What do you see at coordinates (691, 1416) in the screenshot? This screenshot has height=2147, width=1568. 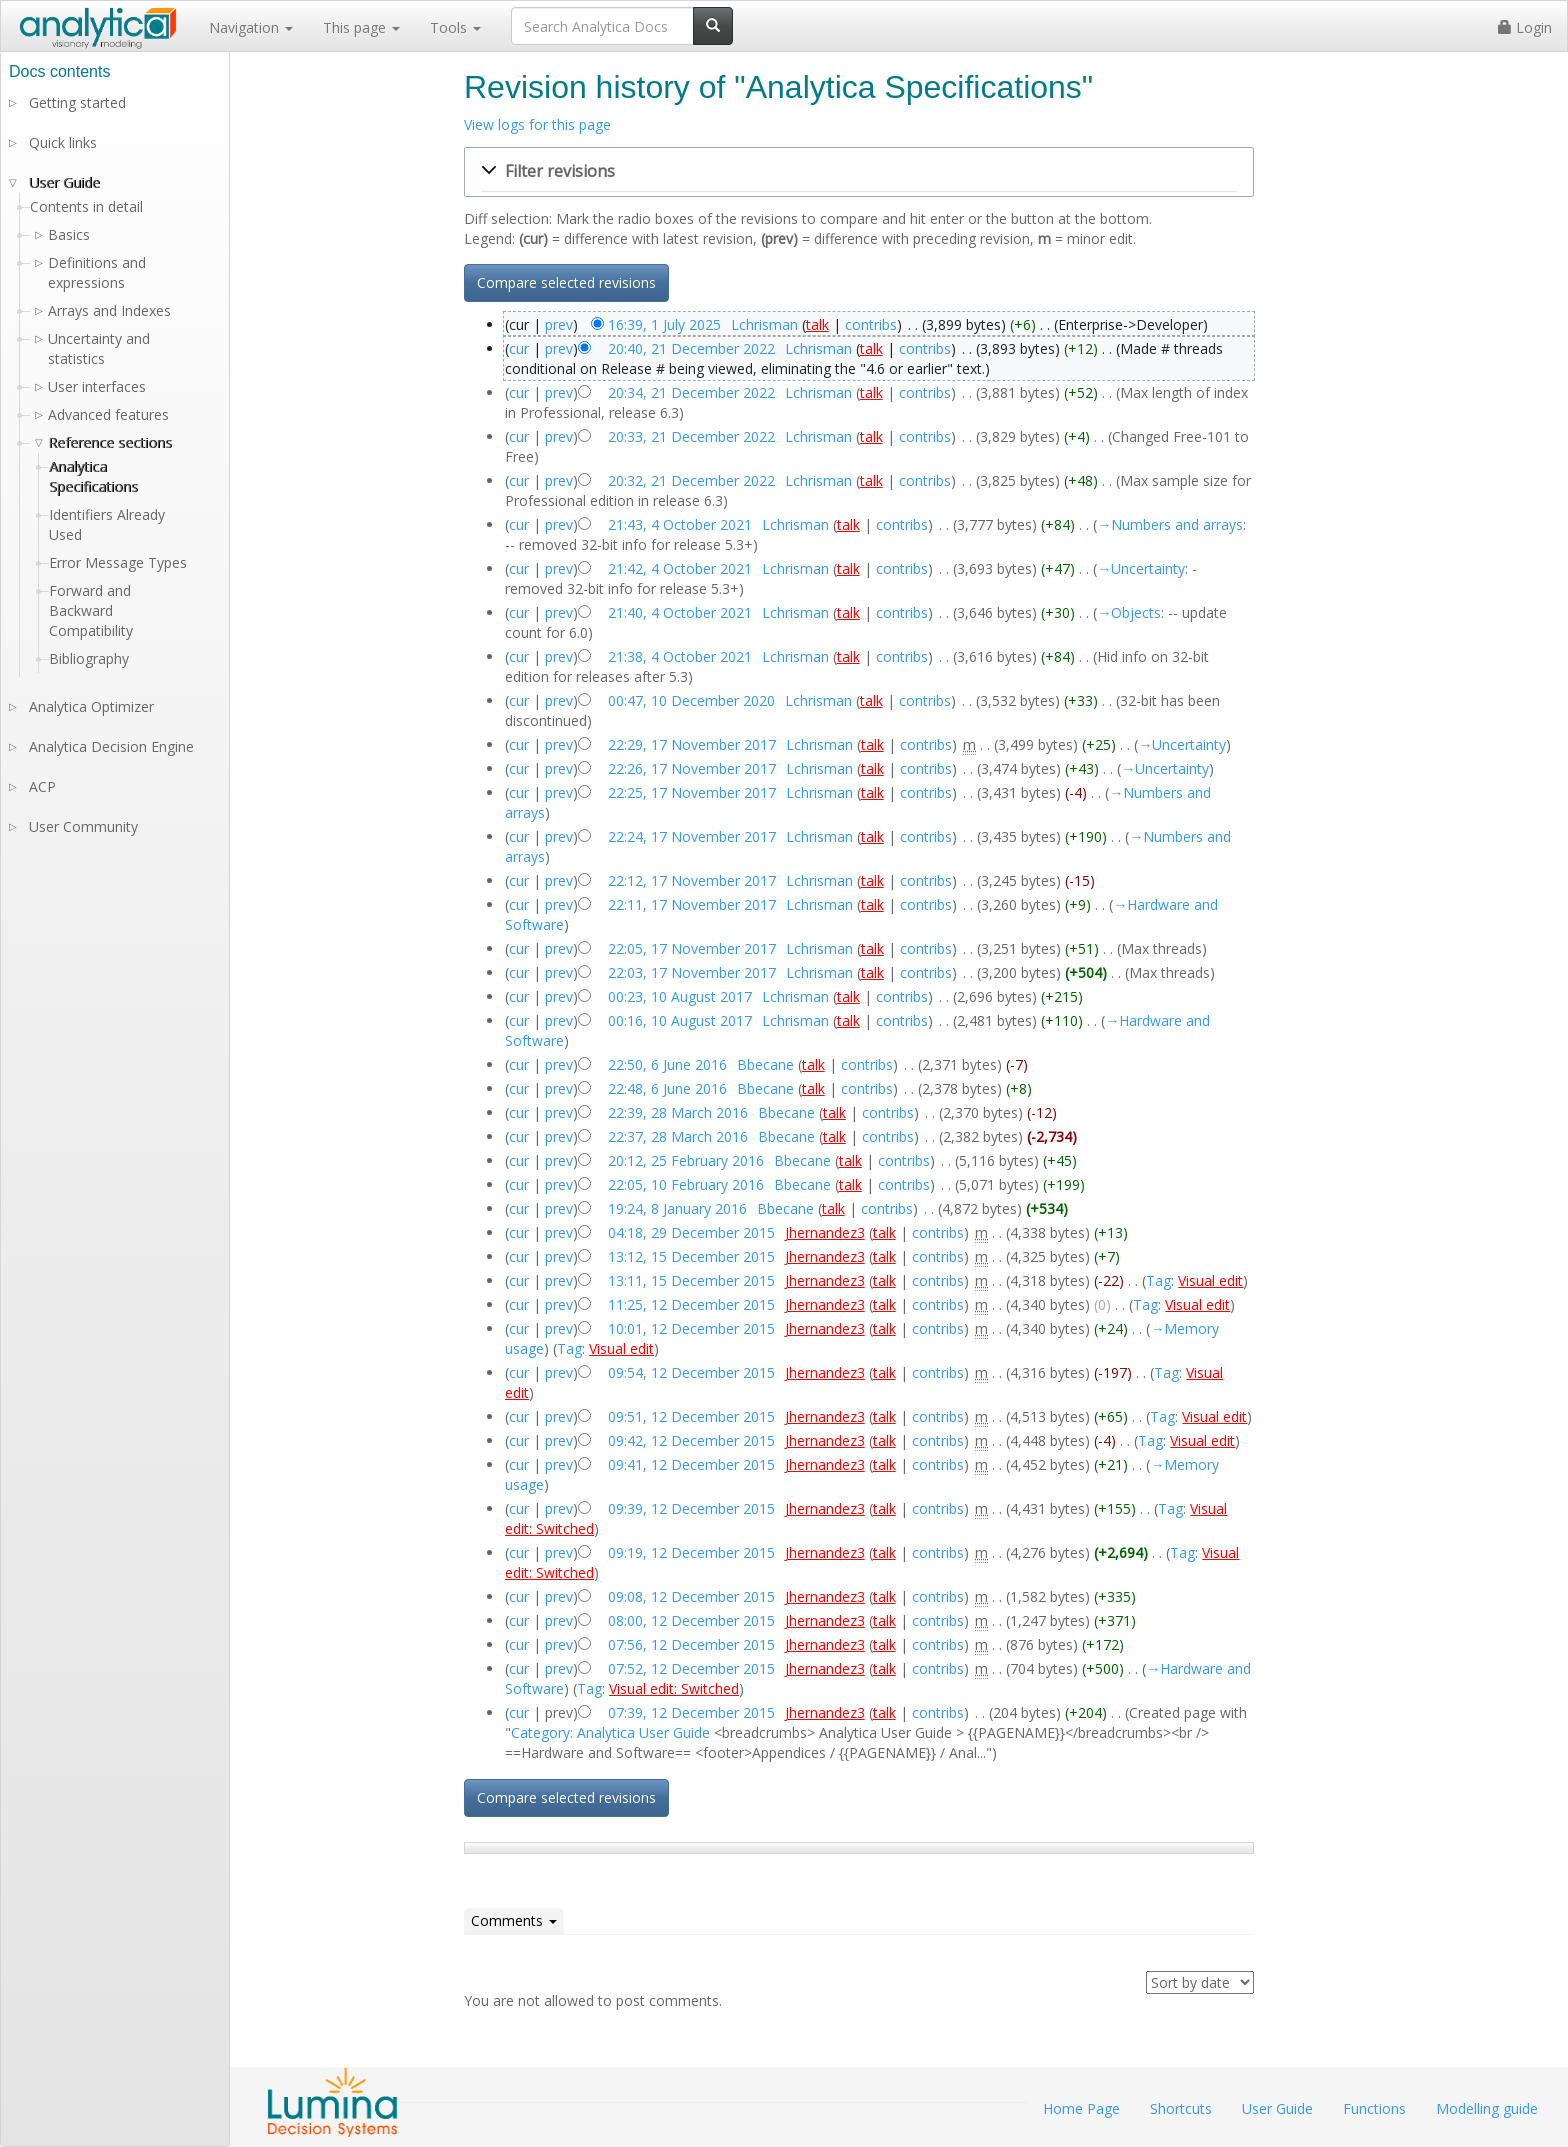 I see `09:51, 12 December 2015` at bounding box center [691, 1416].